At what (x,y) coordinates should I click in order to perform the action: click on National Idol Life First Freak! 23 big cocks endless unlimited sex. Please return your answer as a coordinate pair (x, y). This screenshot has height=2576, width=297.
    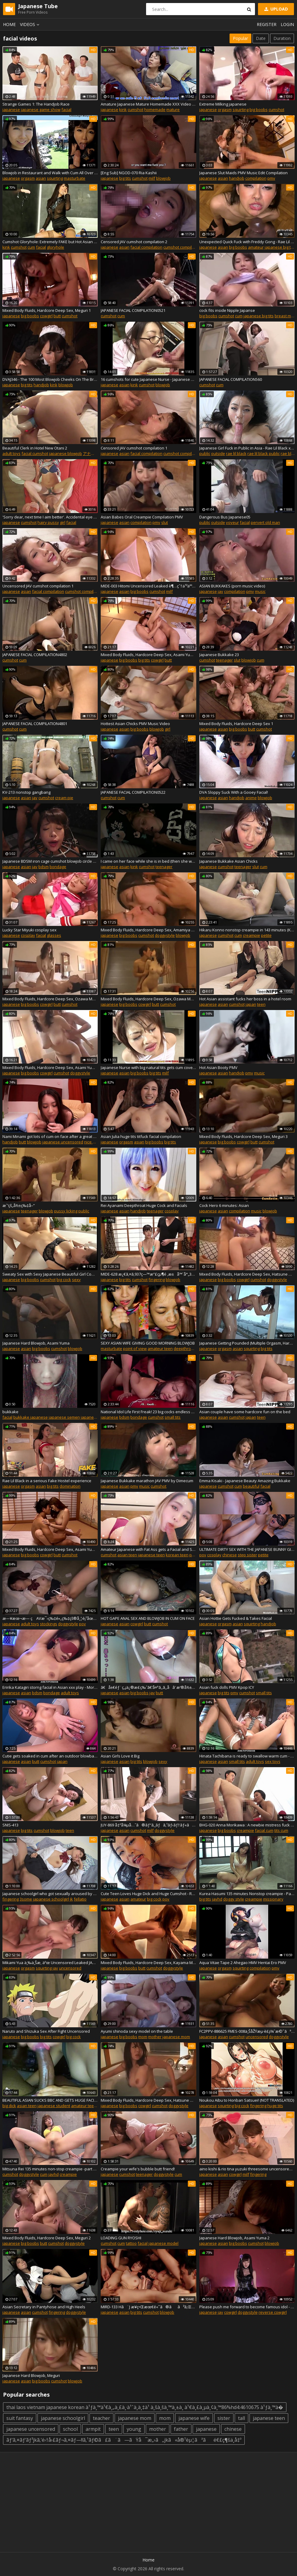
    Looking at the image, I should click on (148, 1411).